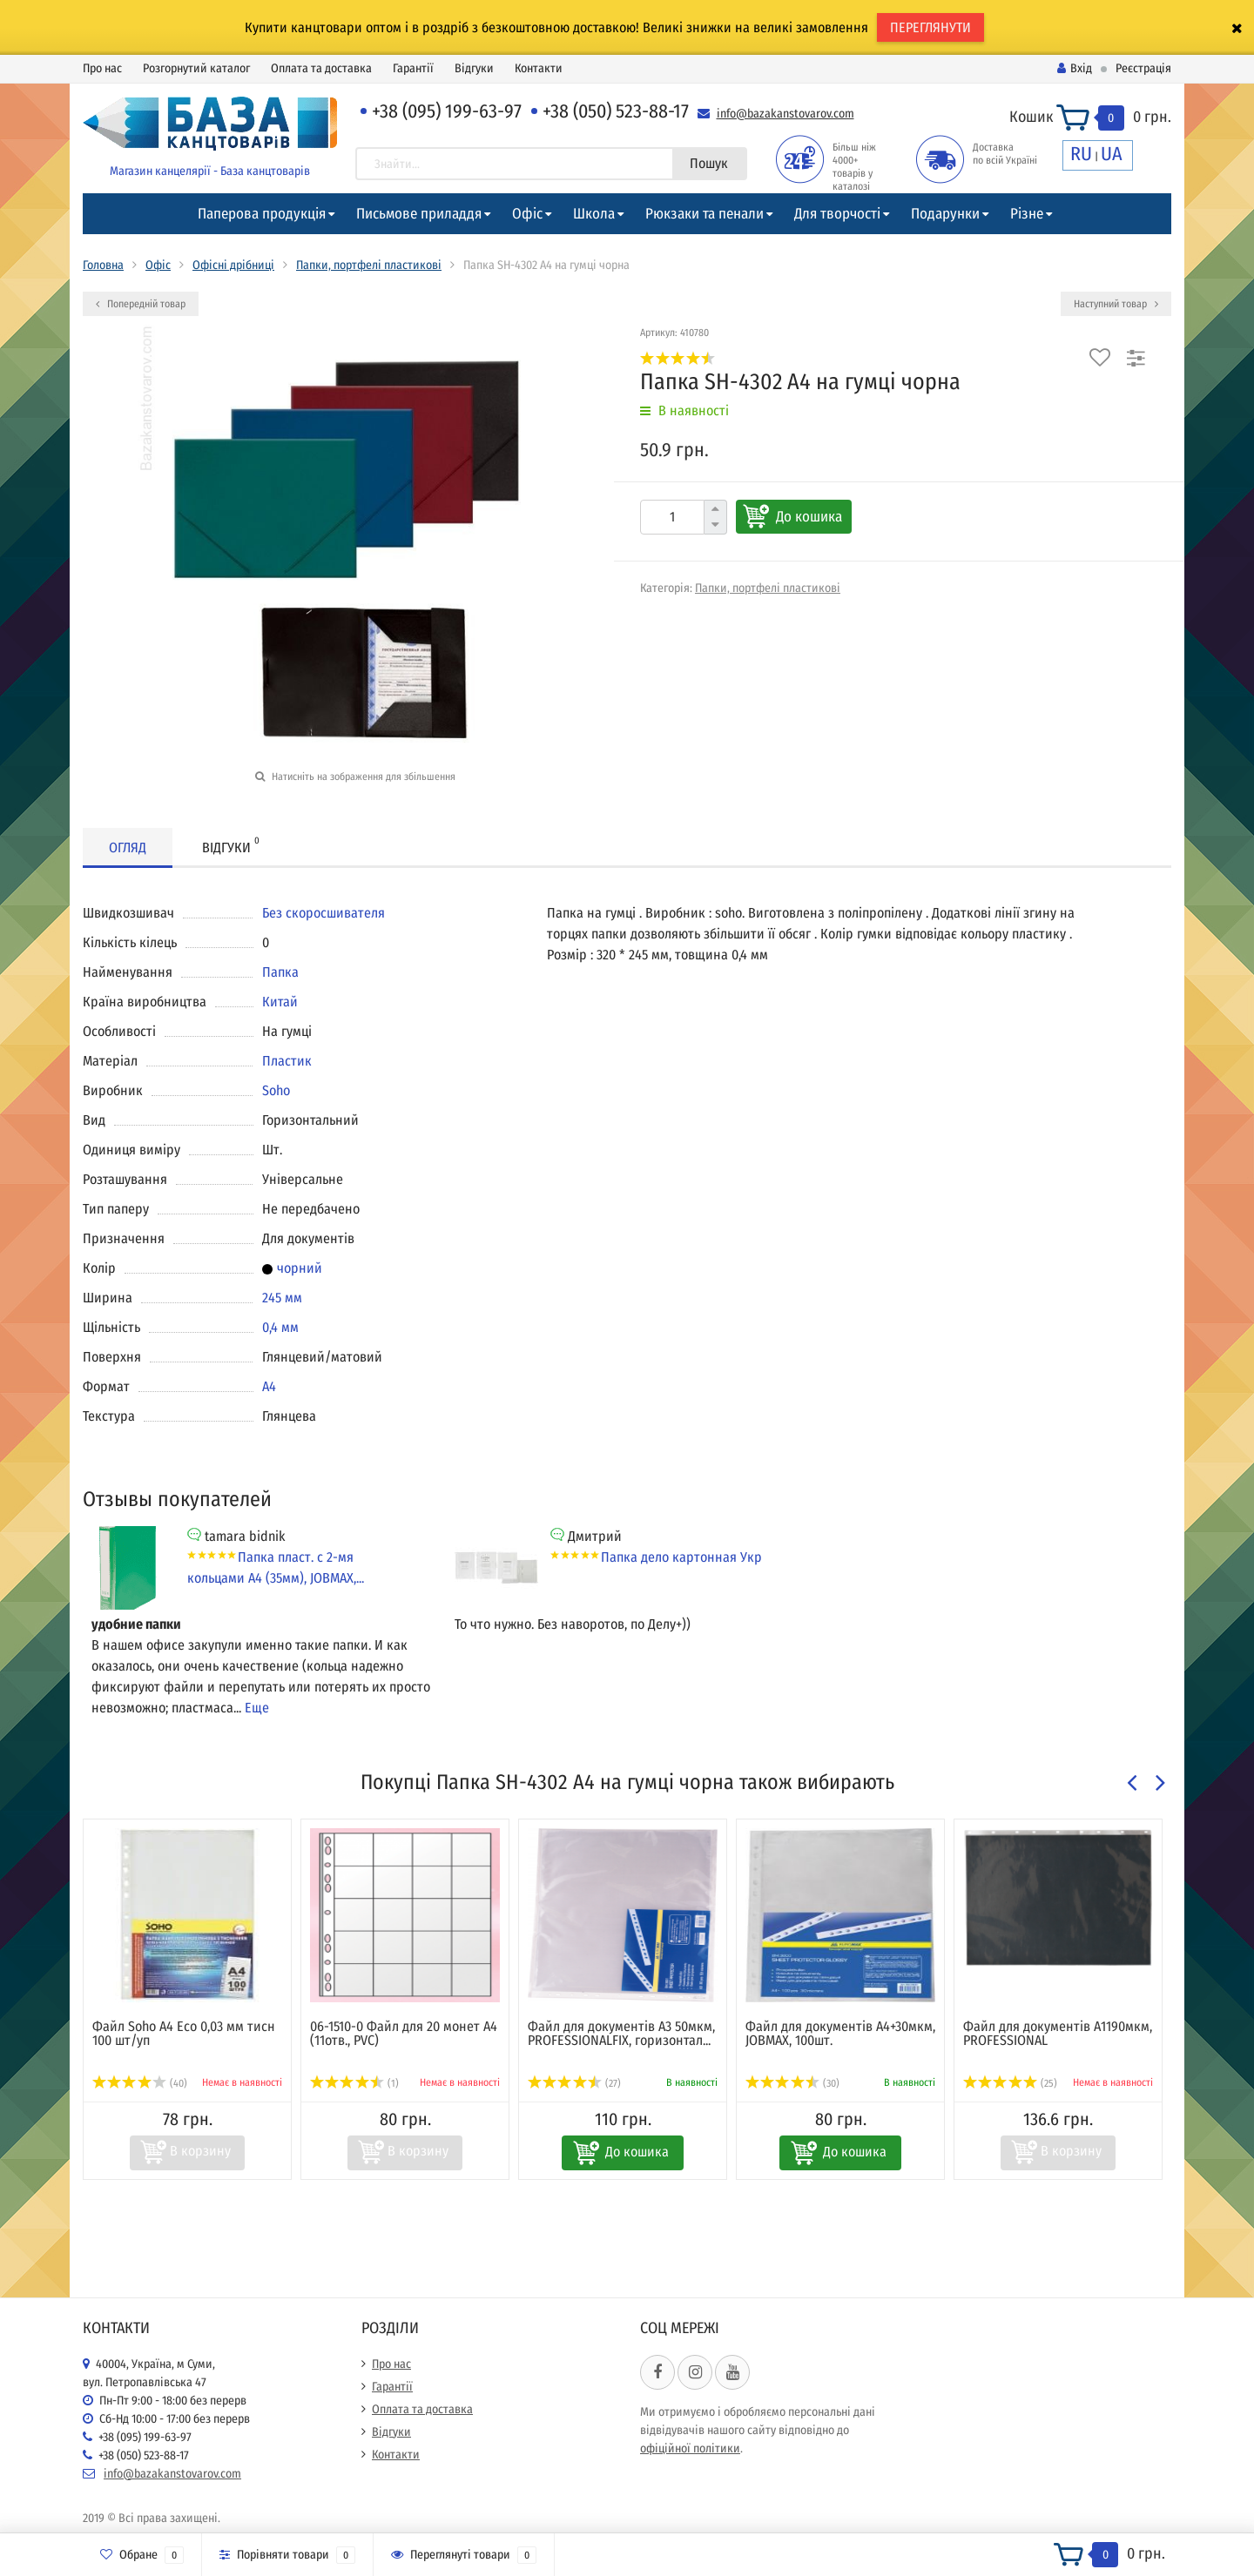  What do you see at coordinates (280, 972) in the screenshot?
I see `Папка` at bounding box center [280, 972].